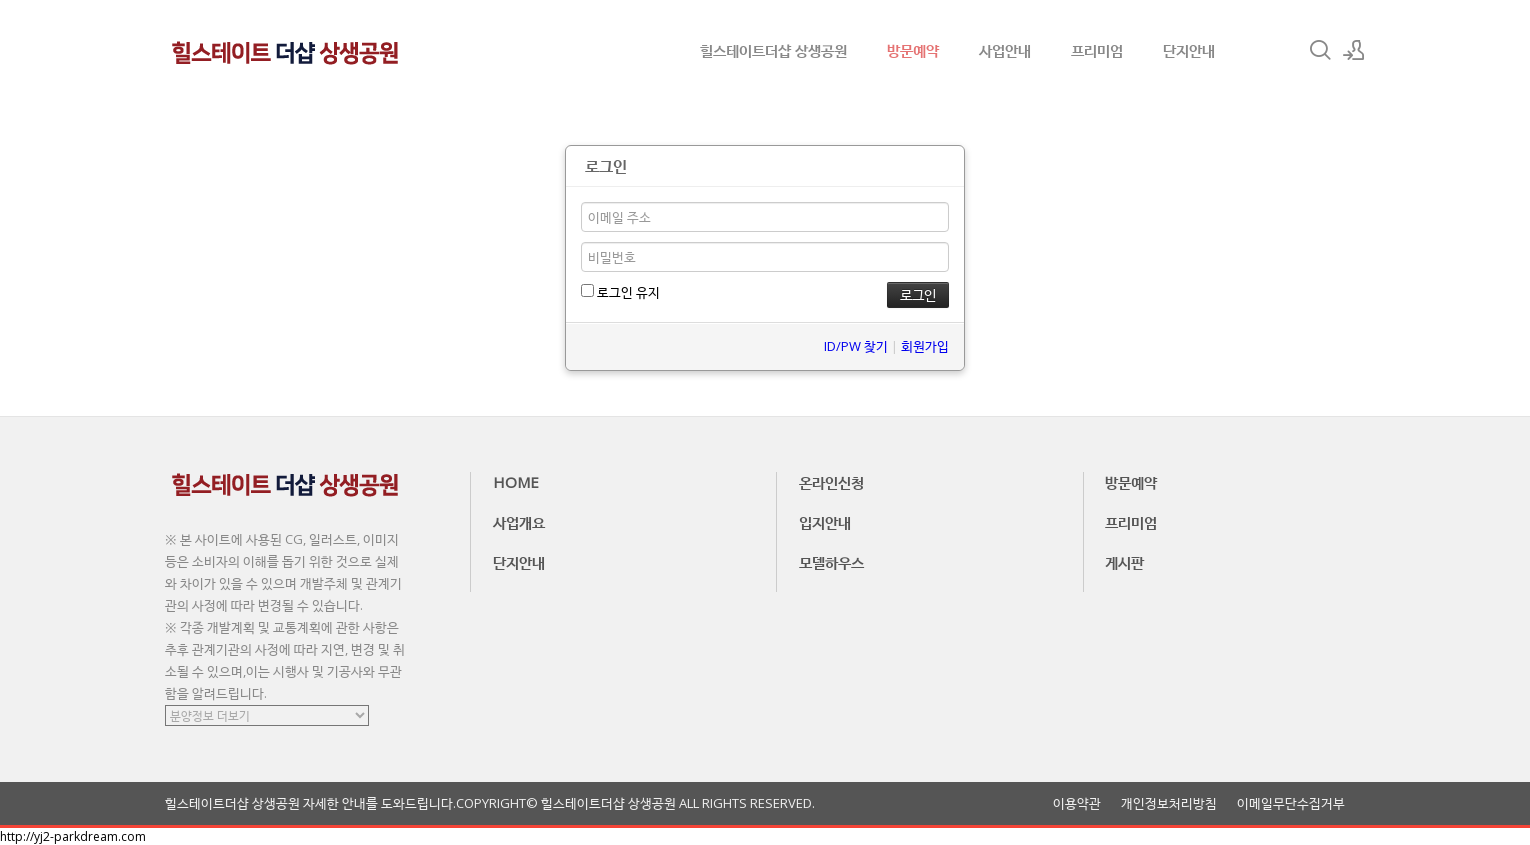 Image resolution: width=1530 pixels, height=845 pixels. Describe the element at coordinates (913, 50) in the screenshot. I see `방문예약` at that location.